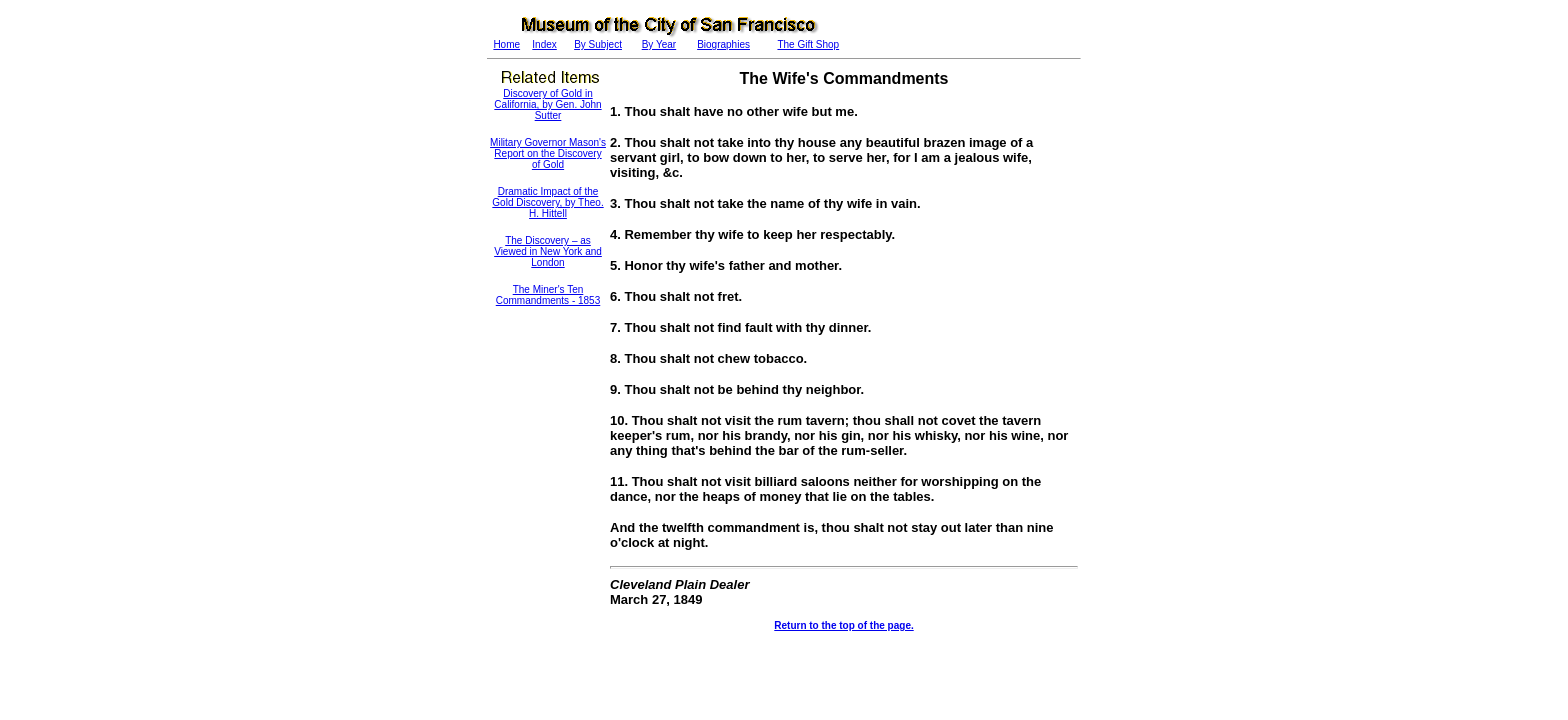 This screenshot has height=720, width=1568. I want to click on Military Governor Mason's Report on the Discovery of Gold, so click(548, 153).